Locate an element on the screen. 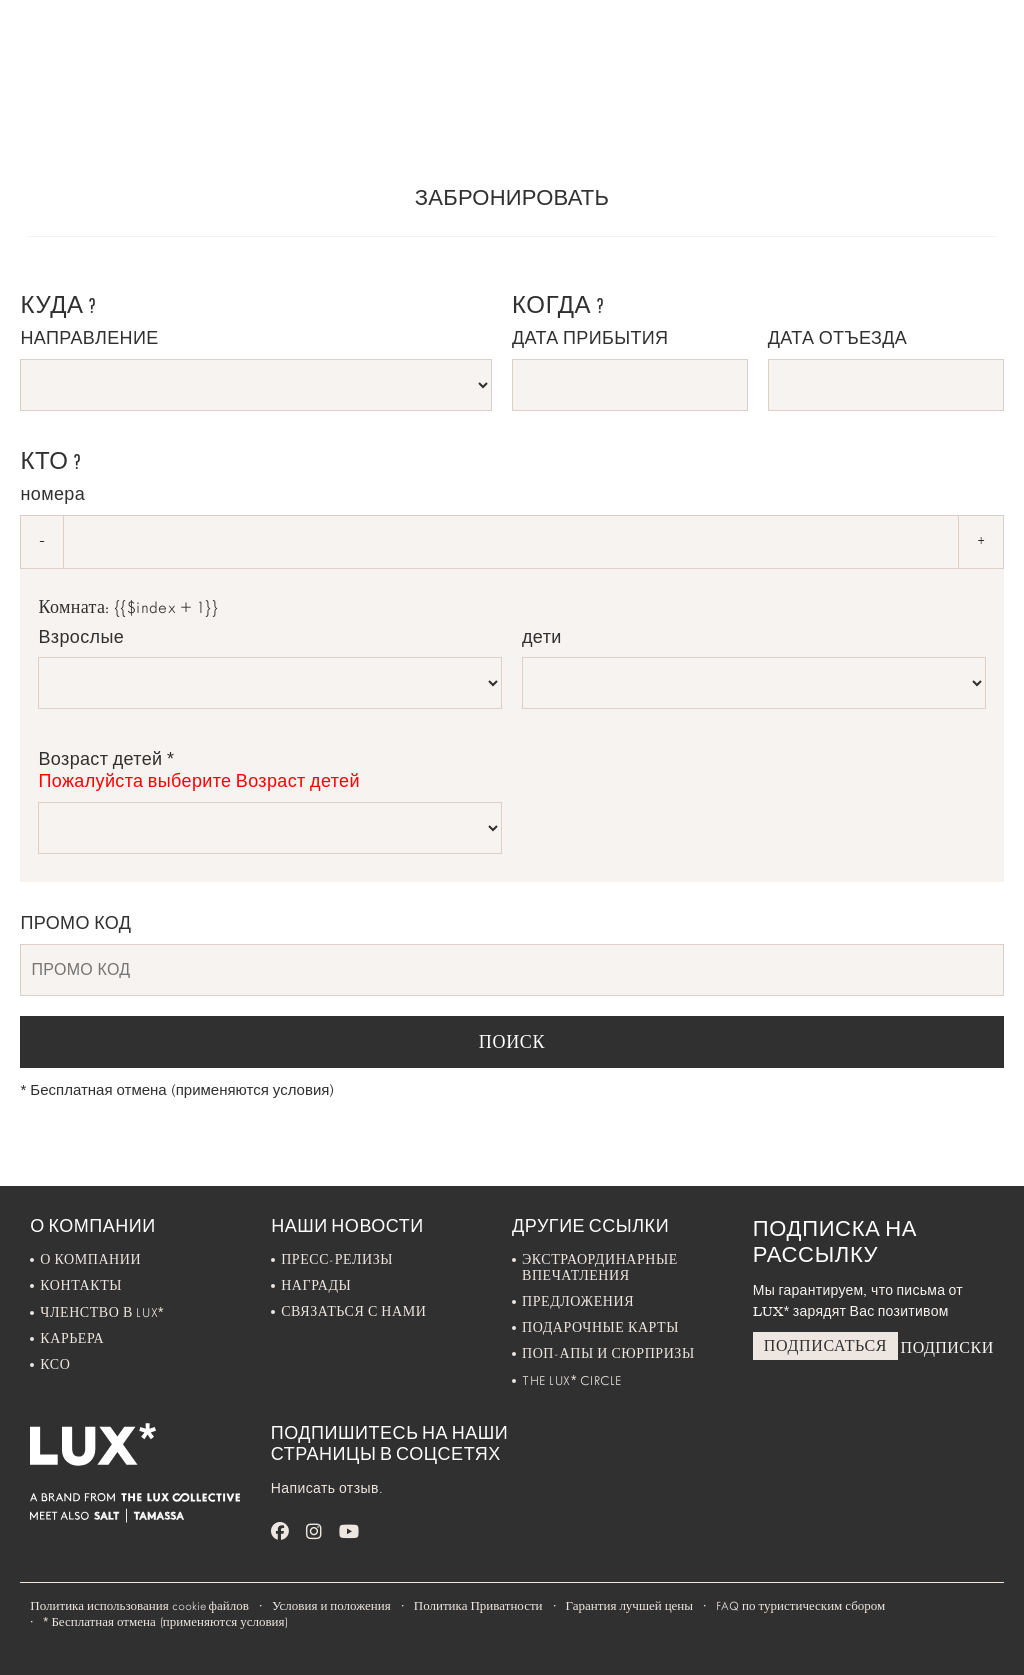 This screenshot has width=1024, height=1675. Условия и положения is located at coordinates (331, 1606).